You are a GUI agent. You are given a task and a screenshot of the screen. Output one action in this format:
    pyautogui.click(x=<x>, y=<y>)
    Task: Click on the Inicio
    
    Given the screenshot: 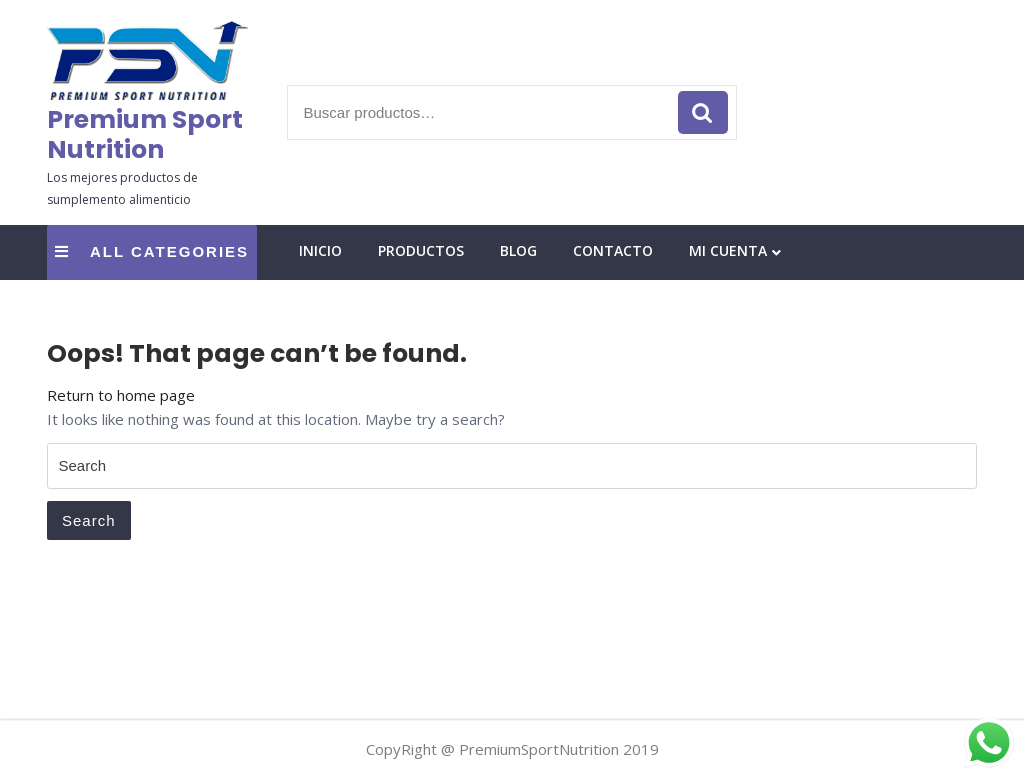 What is the action you would take?
    pyautogui.click(x=320, y=250)
    